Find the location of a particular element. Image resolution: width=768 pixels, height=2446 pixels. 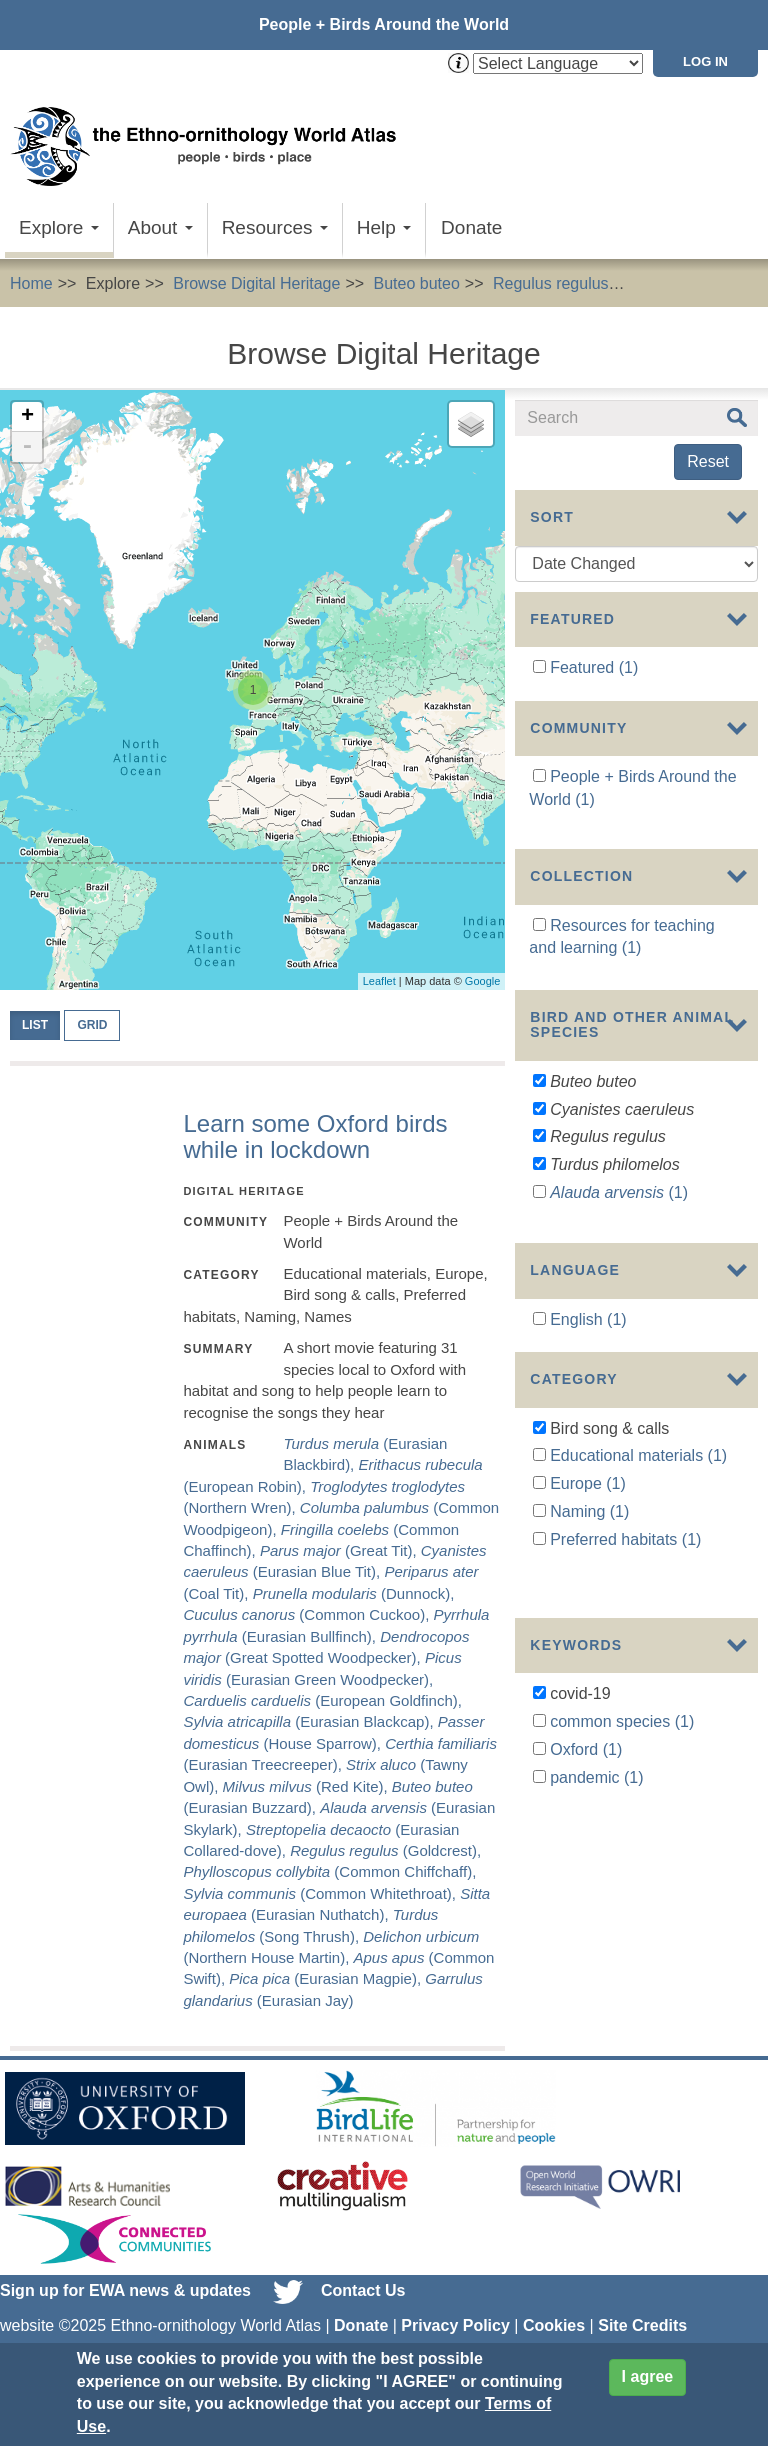

(Great Tit), is located at coordinates (340, 1550).